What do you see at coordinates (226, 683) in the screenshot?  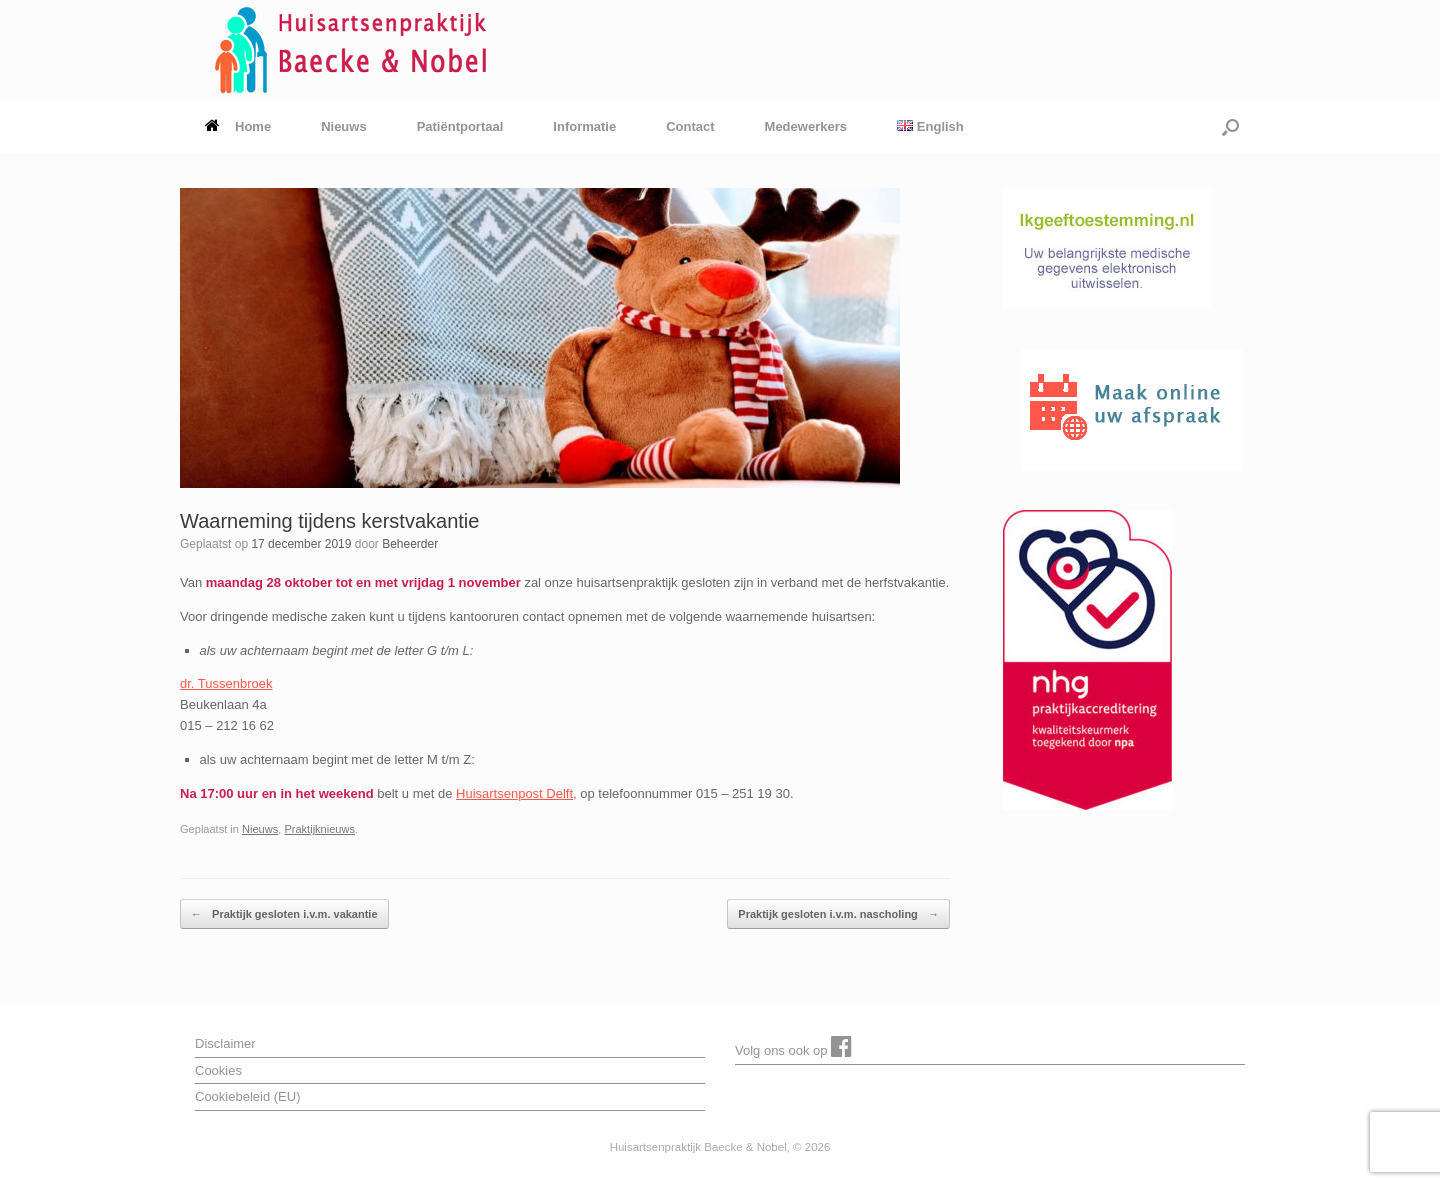 I see `dr. Tussenbroek [dr. Tussenbroek (opent in een nieuwe tab)]` at bounding box center [226, 683].